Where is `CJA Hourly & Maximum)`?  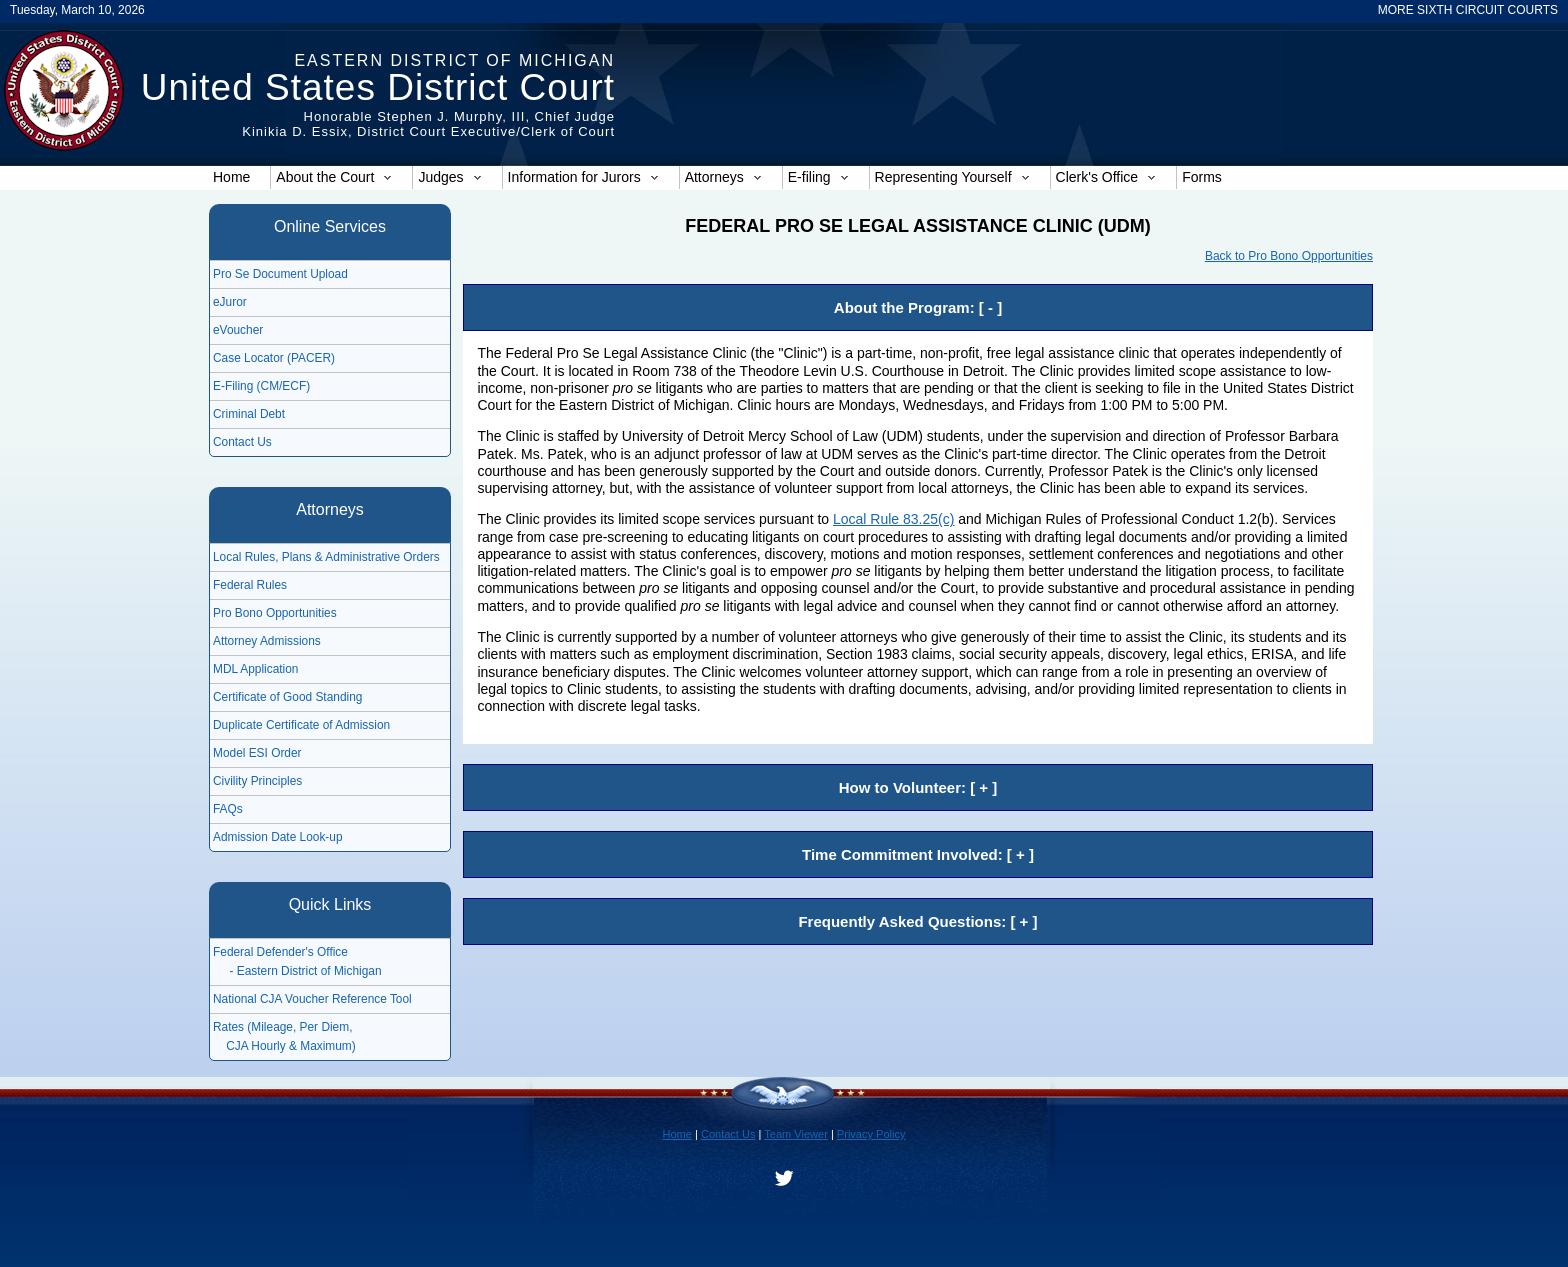 CJA Hourly & Maximum) is located at coordinates (284, 1046).